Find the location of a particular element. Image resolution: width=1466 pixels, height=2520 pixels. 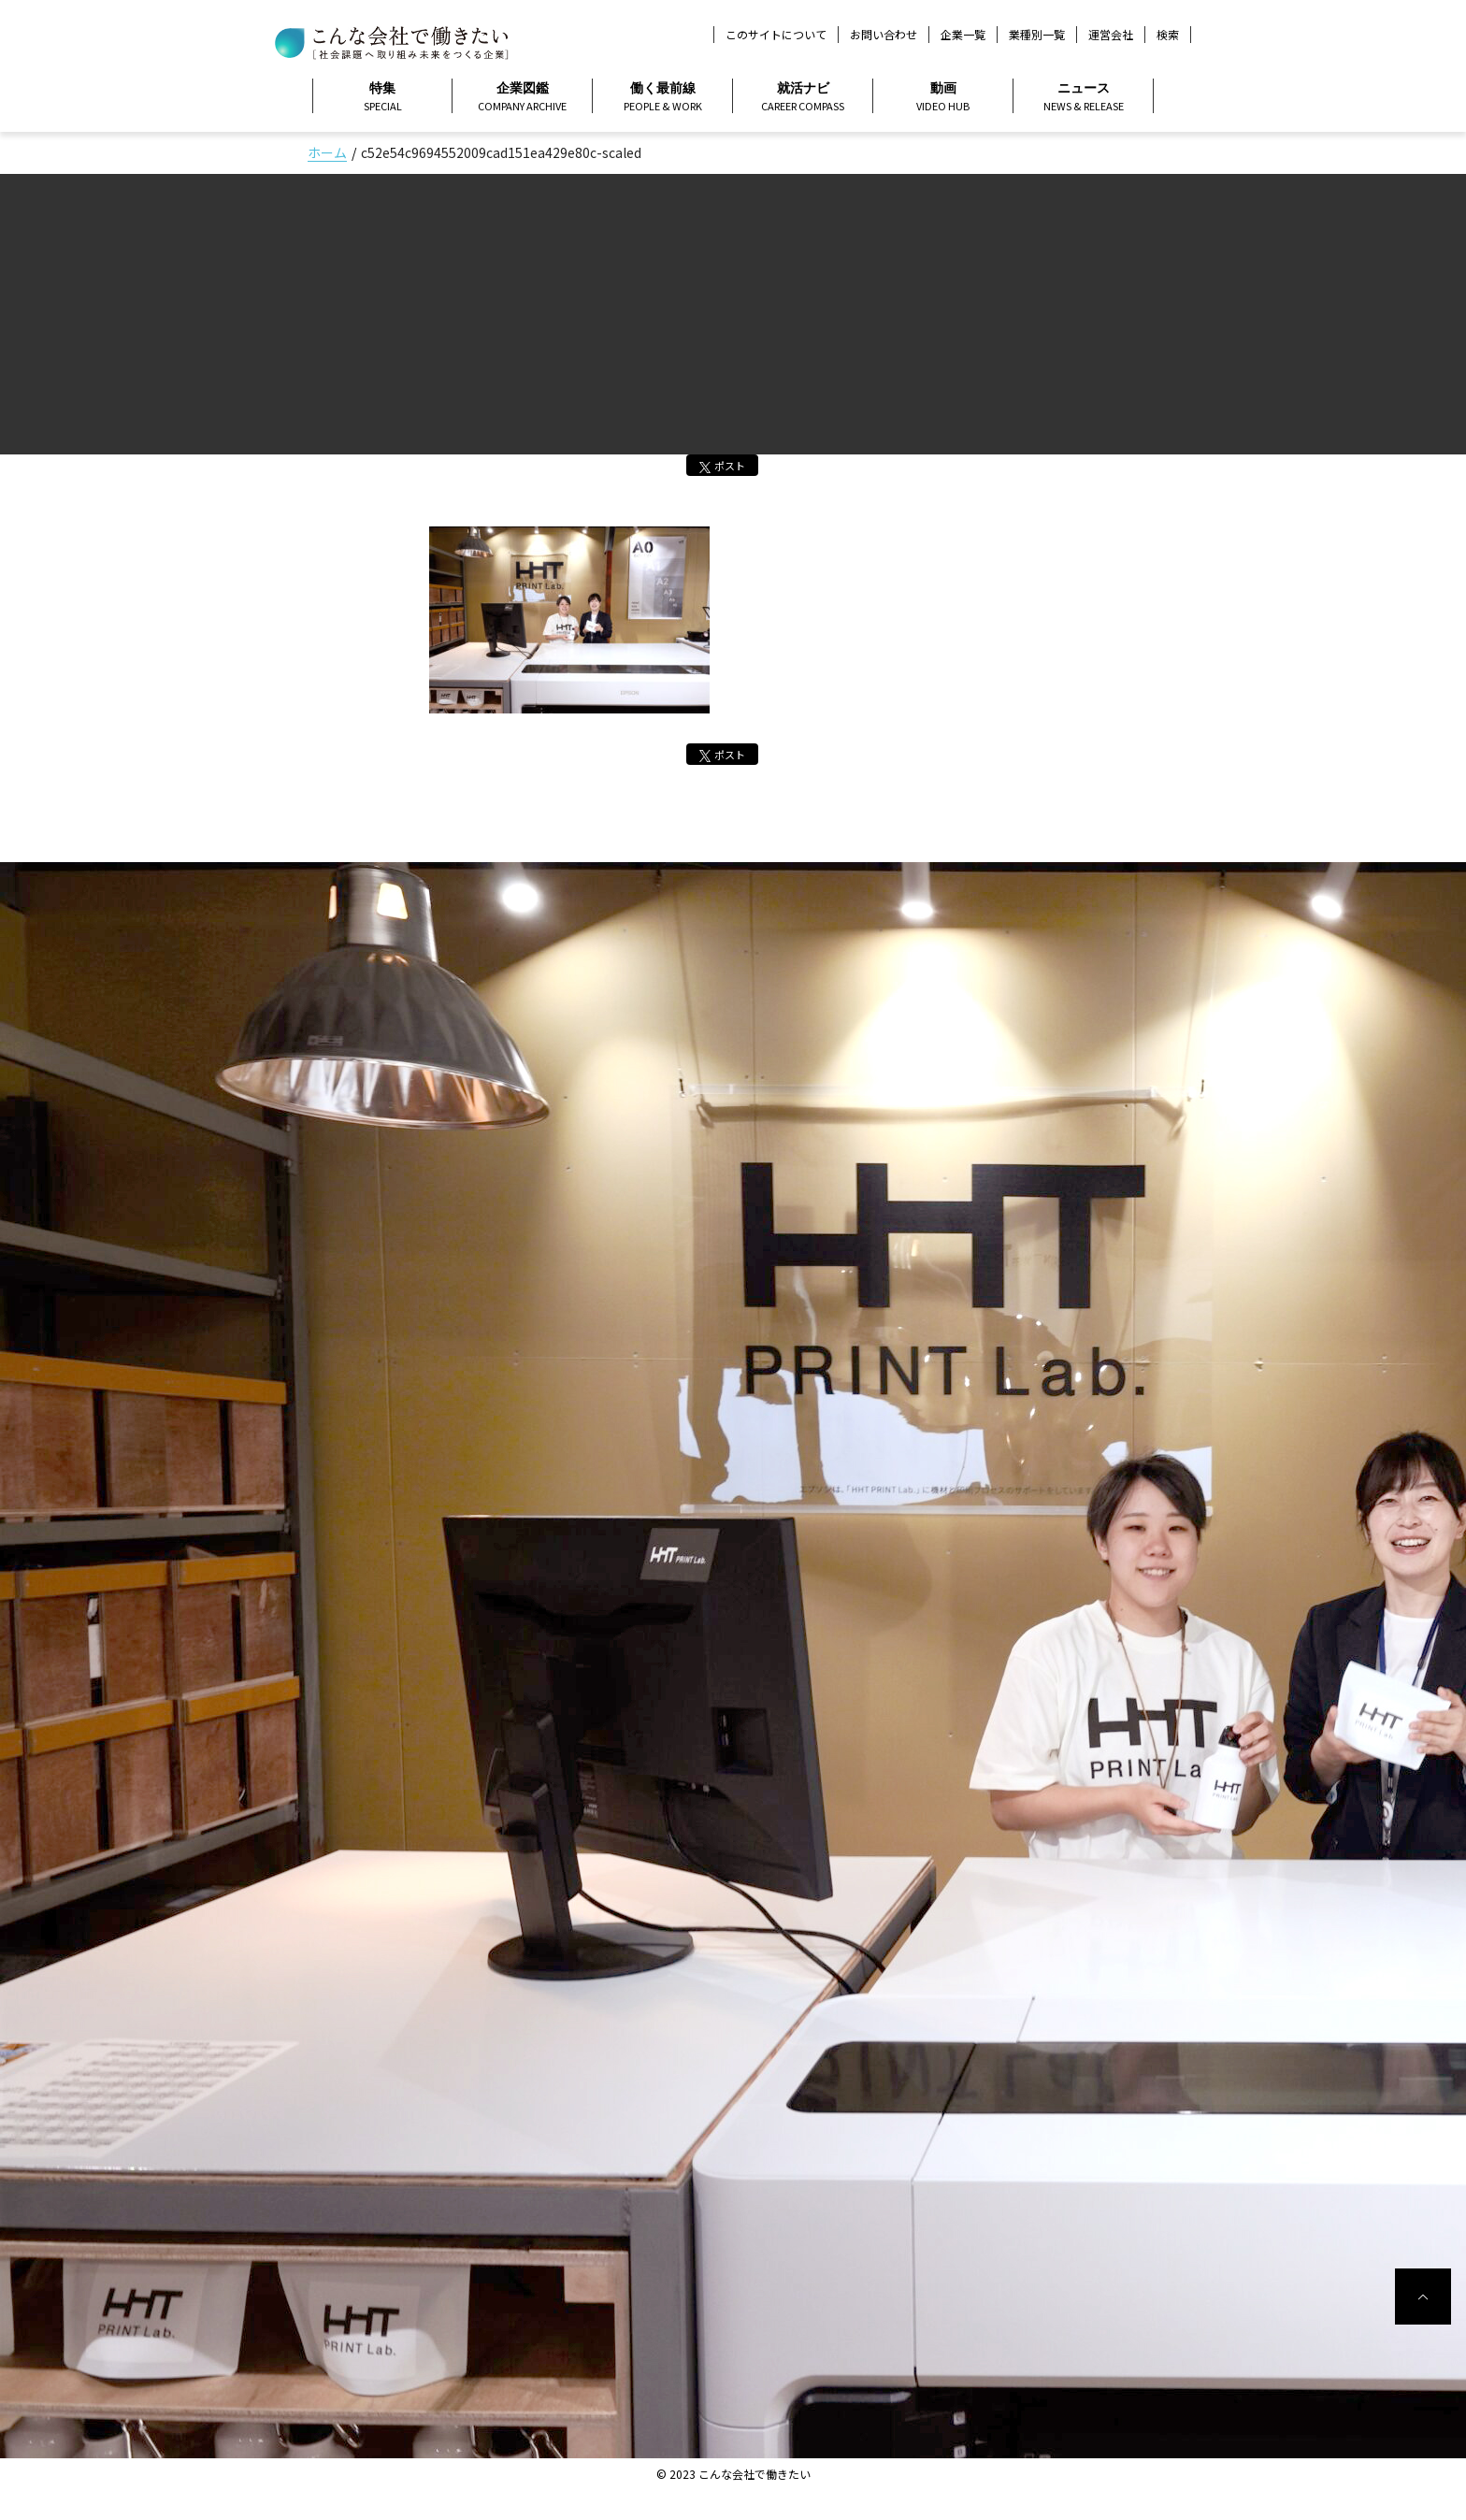

企業図鑑 is located at coordinates (522, 97).